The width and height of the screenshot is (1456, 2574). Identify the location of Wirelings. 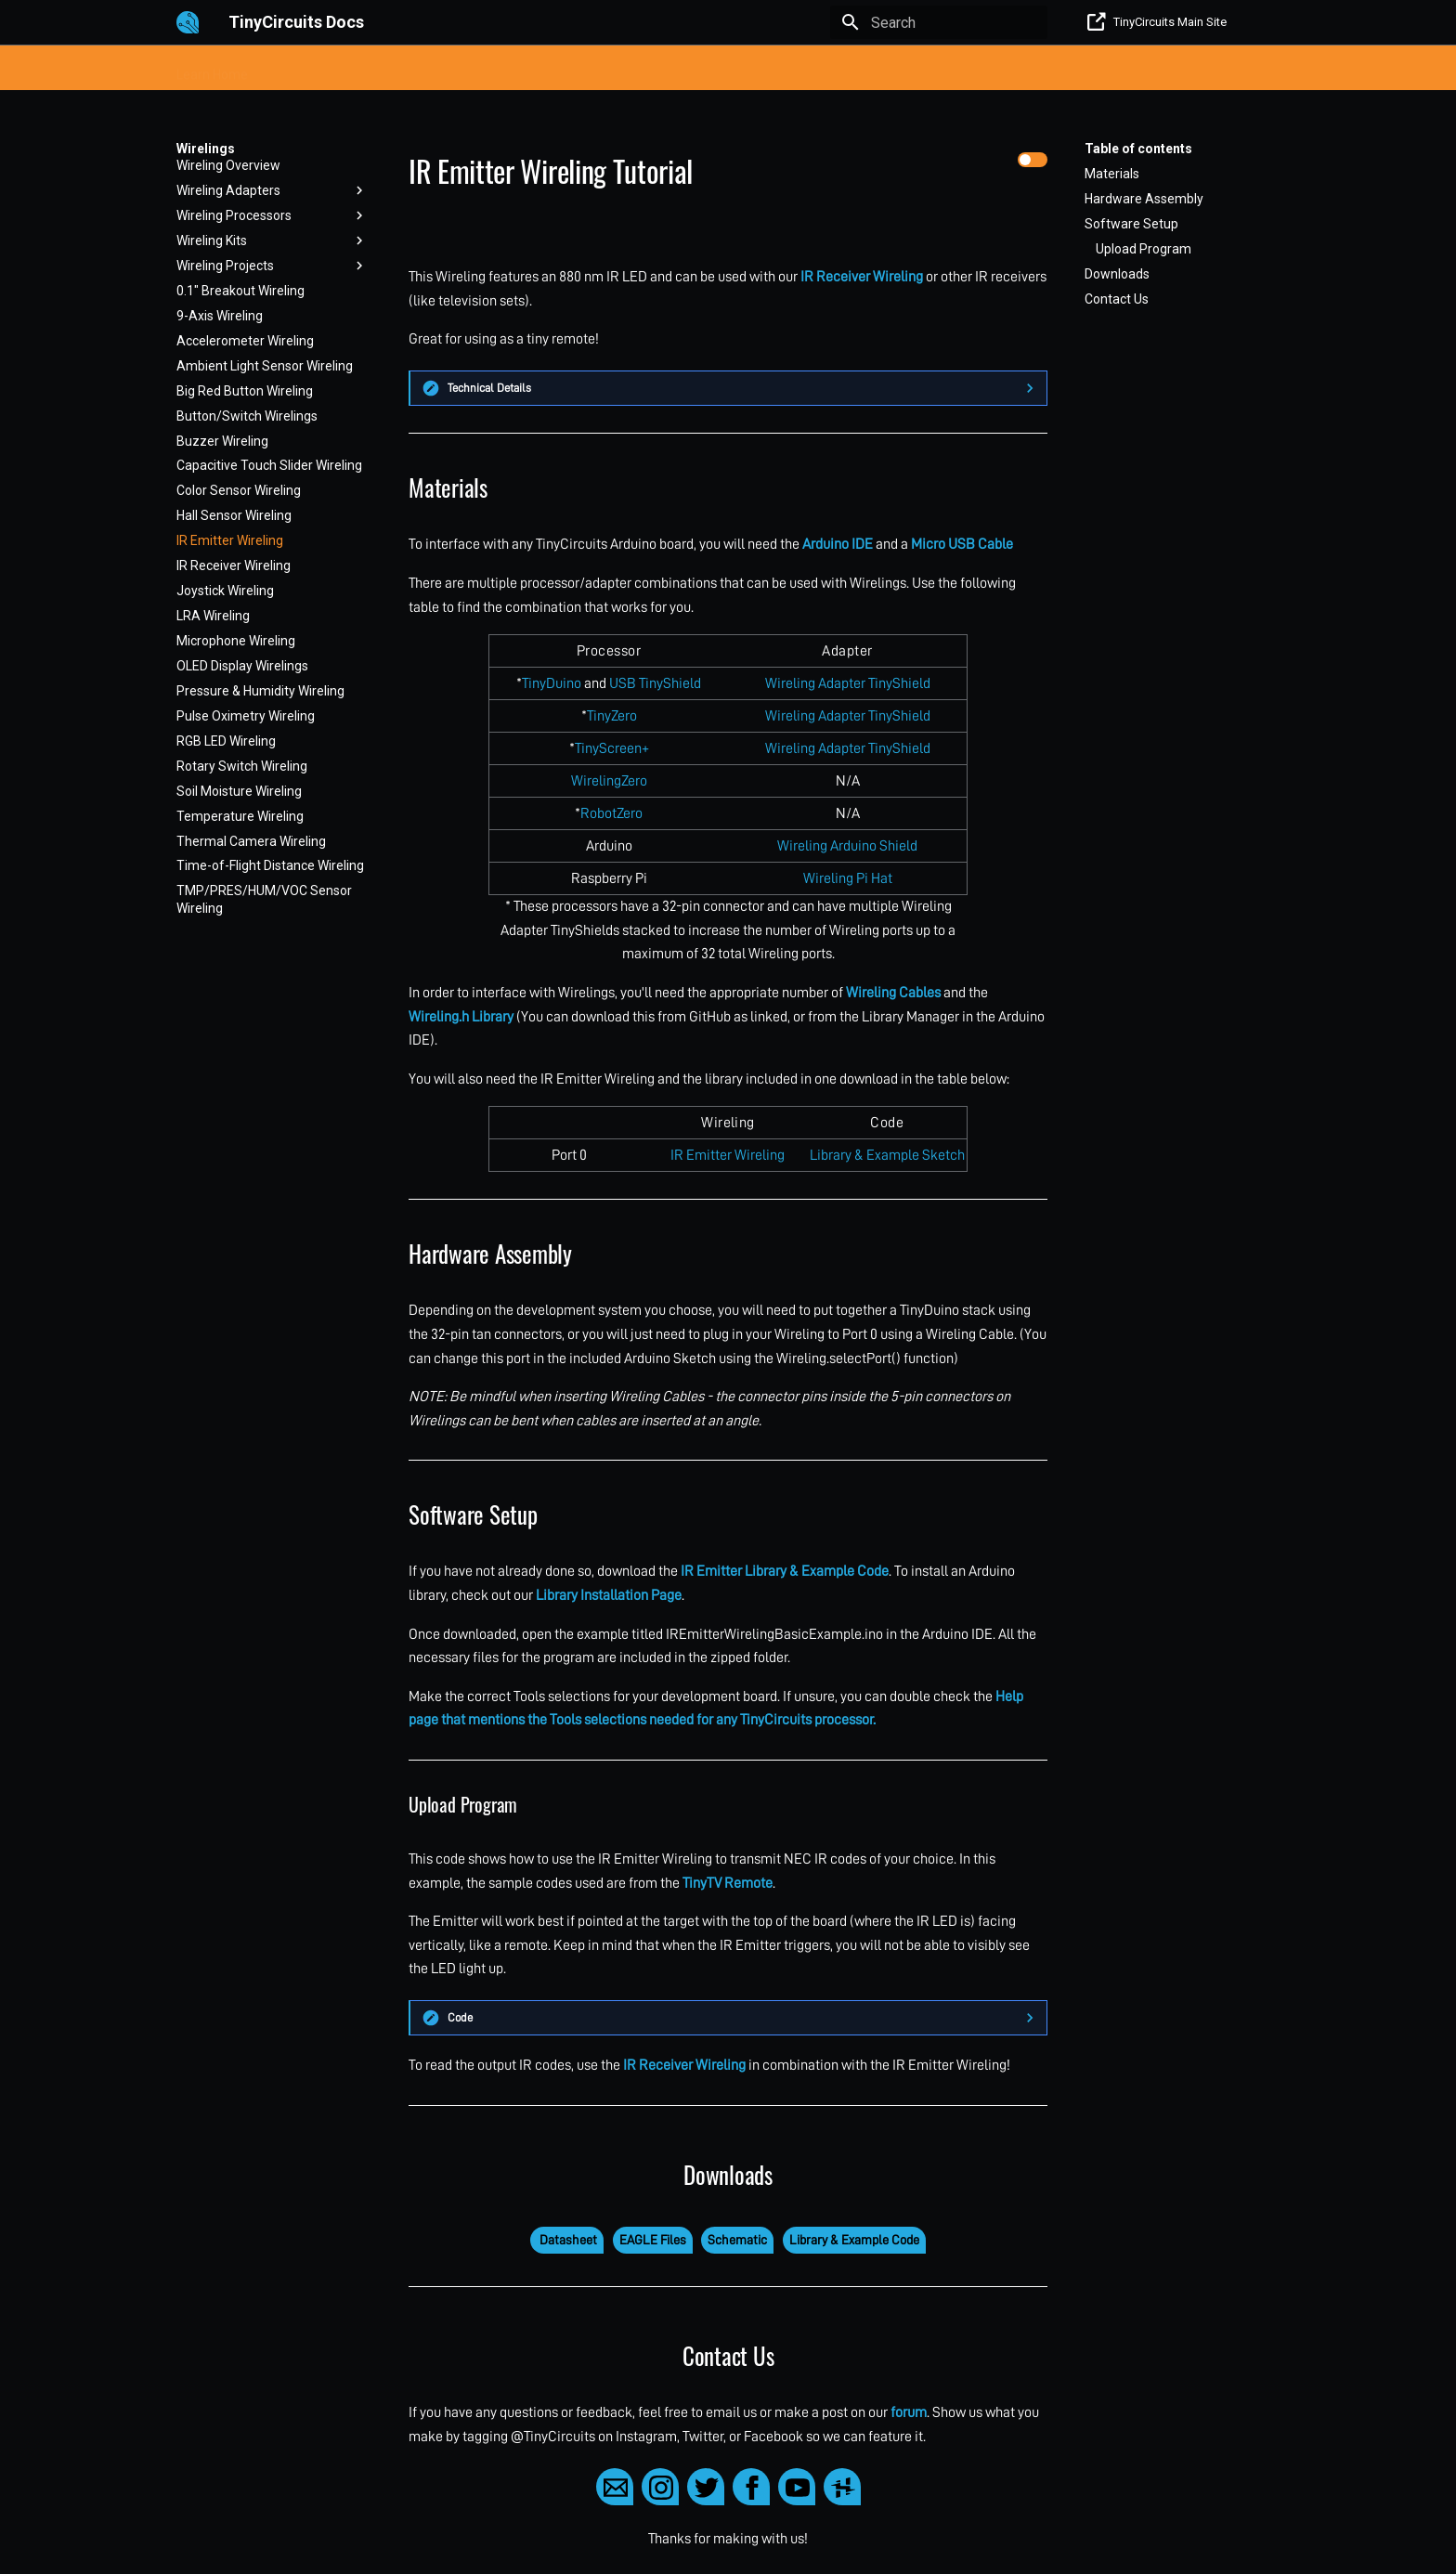
(720, 68).